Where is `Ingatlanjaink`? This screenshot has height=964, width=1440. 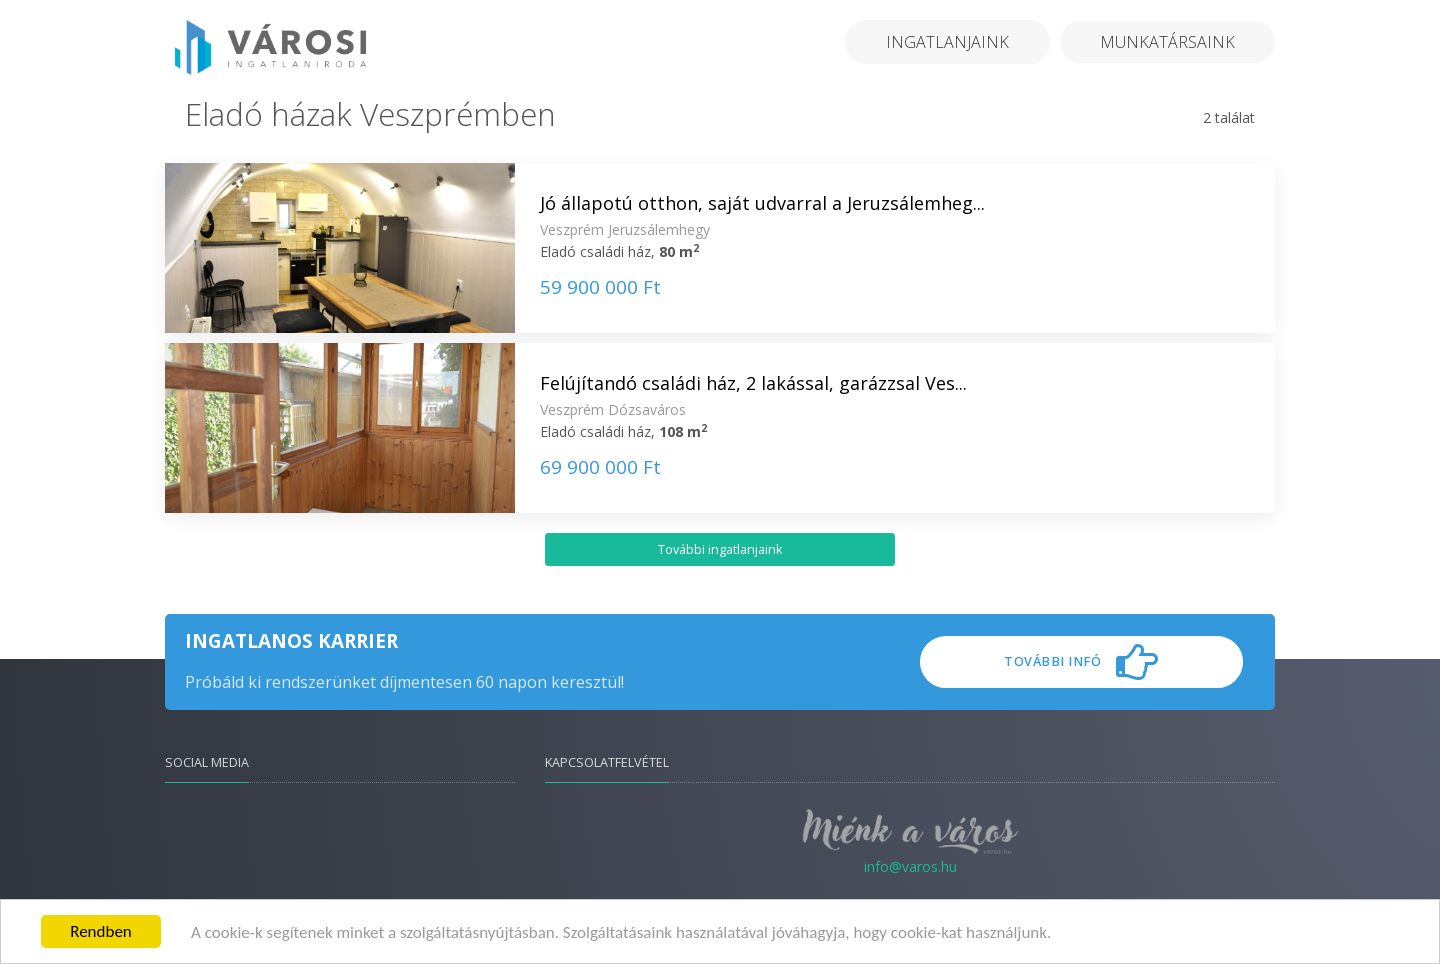 Ingatlanjaink is located at coordinates (947, 42).